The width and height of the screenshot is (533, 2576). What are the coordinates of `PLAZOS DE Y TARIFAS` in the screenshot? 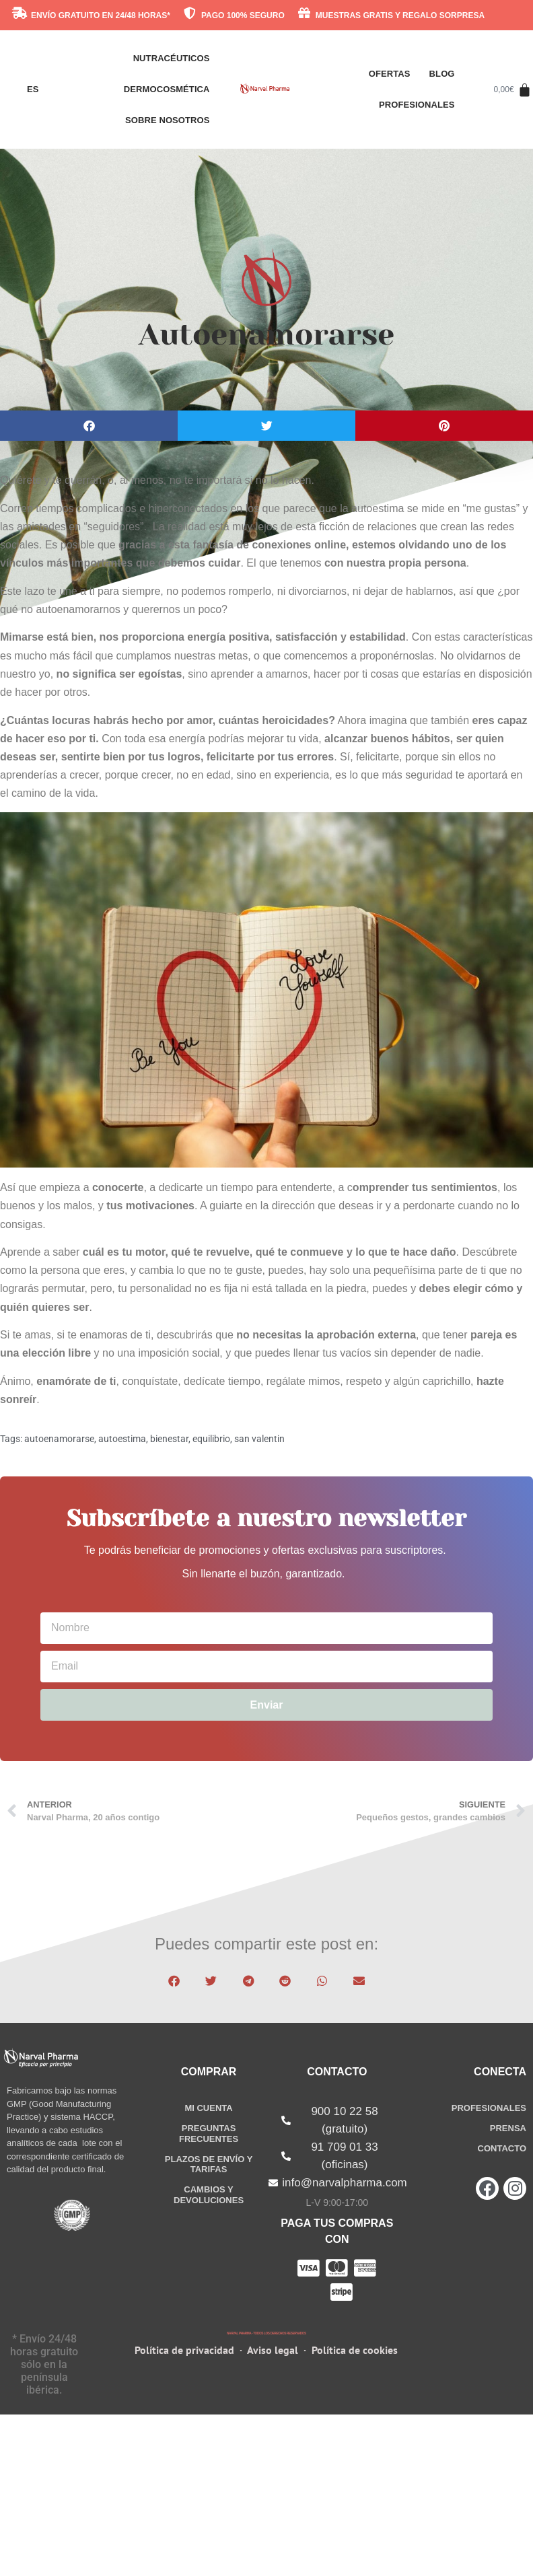 It's located at (209, 2164).